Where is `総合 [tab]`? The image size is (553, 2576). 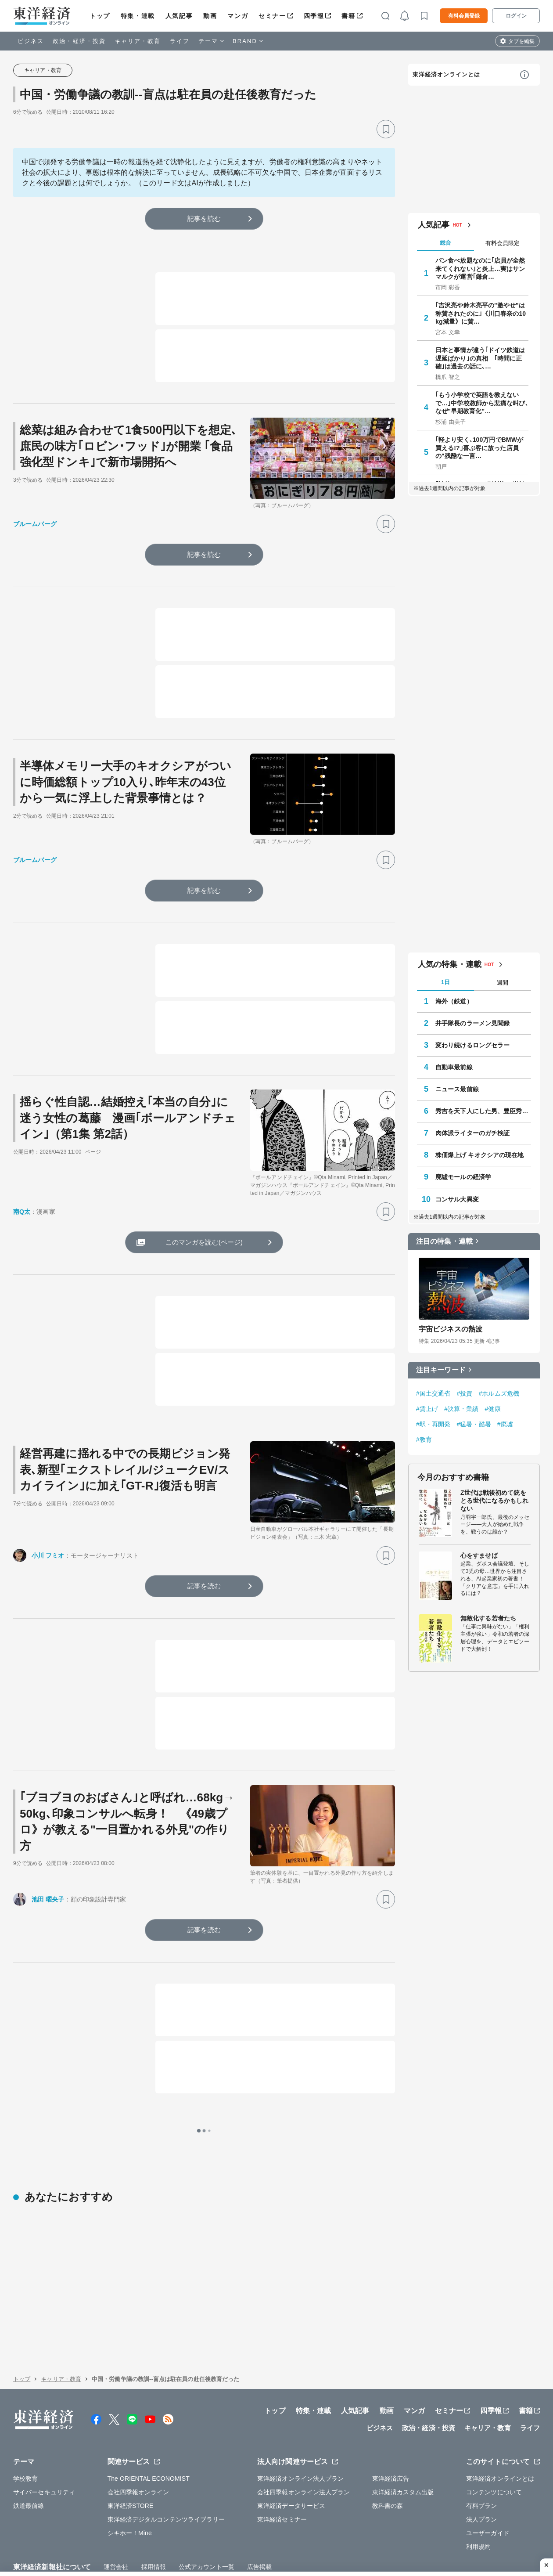
総合 [tab] is located at coordinates (445, 242).